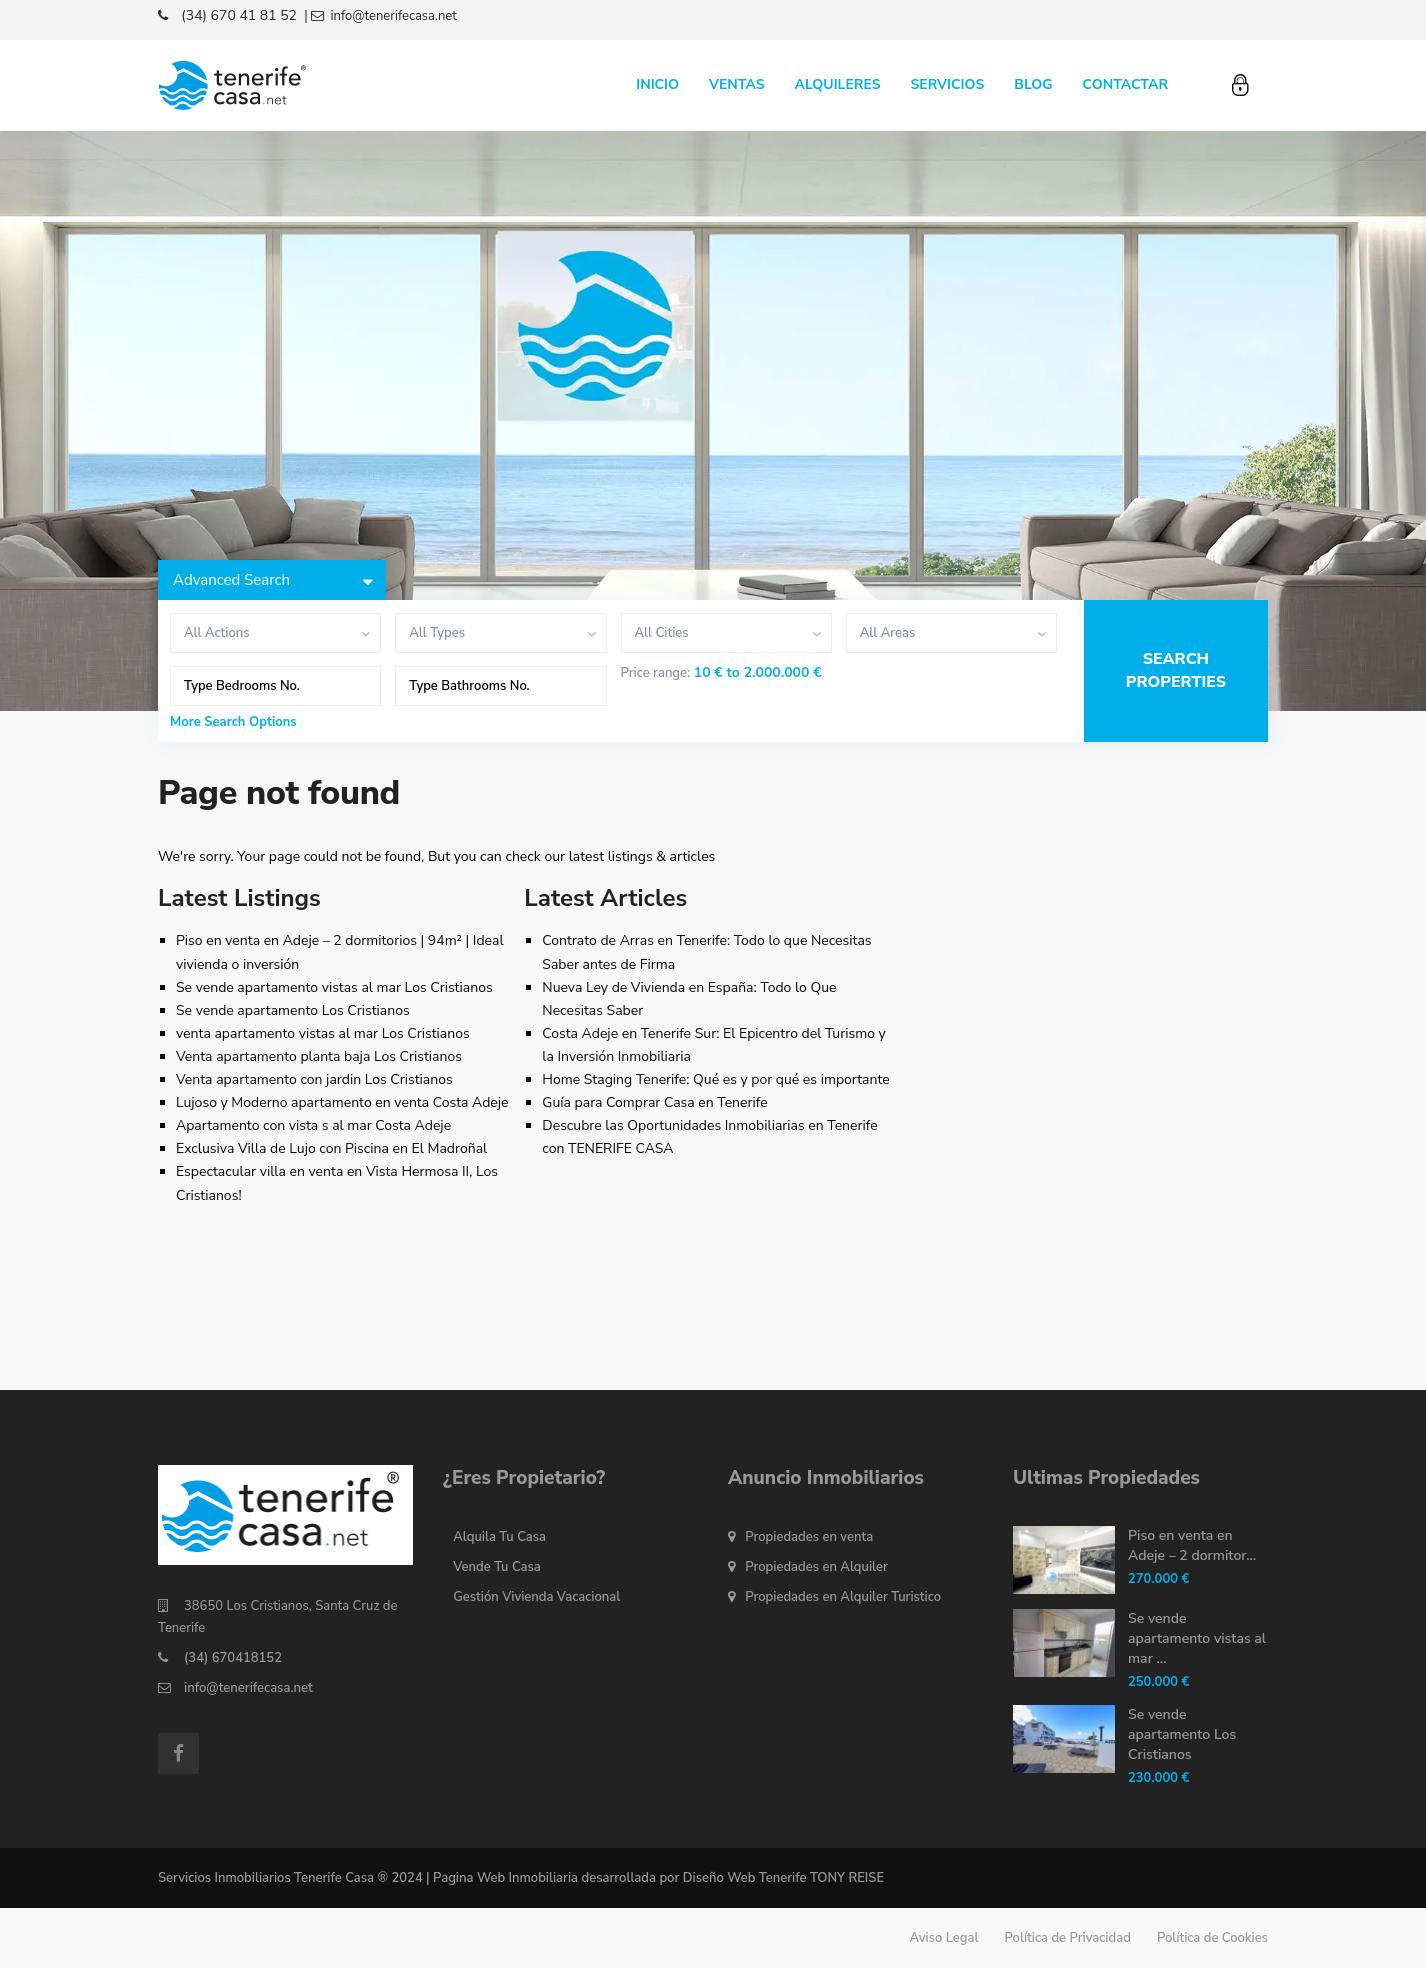 This screenshot has width=1426, height=1968. Describe the element at coordinates (1197, 1638) in the screenshot. I see `Se vende apartamento vistas al mar ...` at that location.